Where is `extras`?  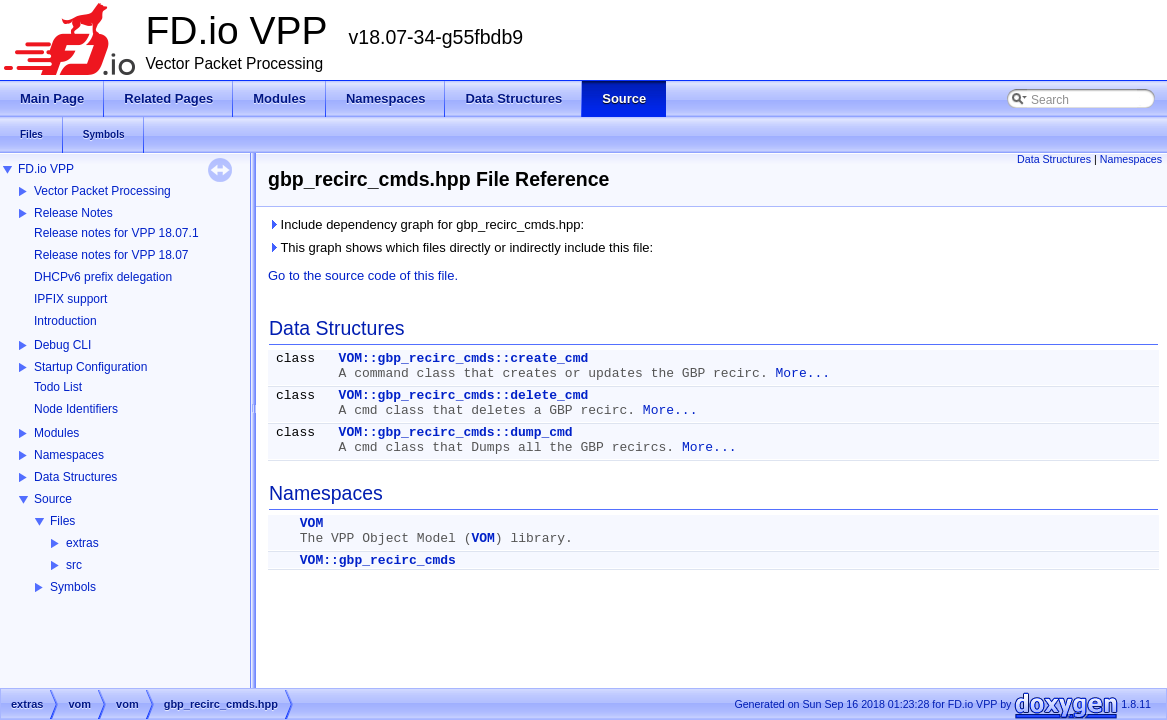
extras is located at coordinates (82, 543).